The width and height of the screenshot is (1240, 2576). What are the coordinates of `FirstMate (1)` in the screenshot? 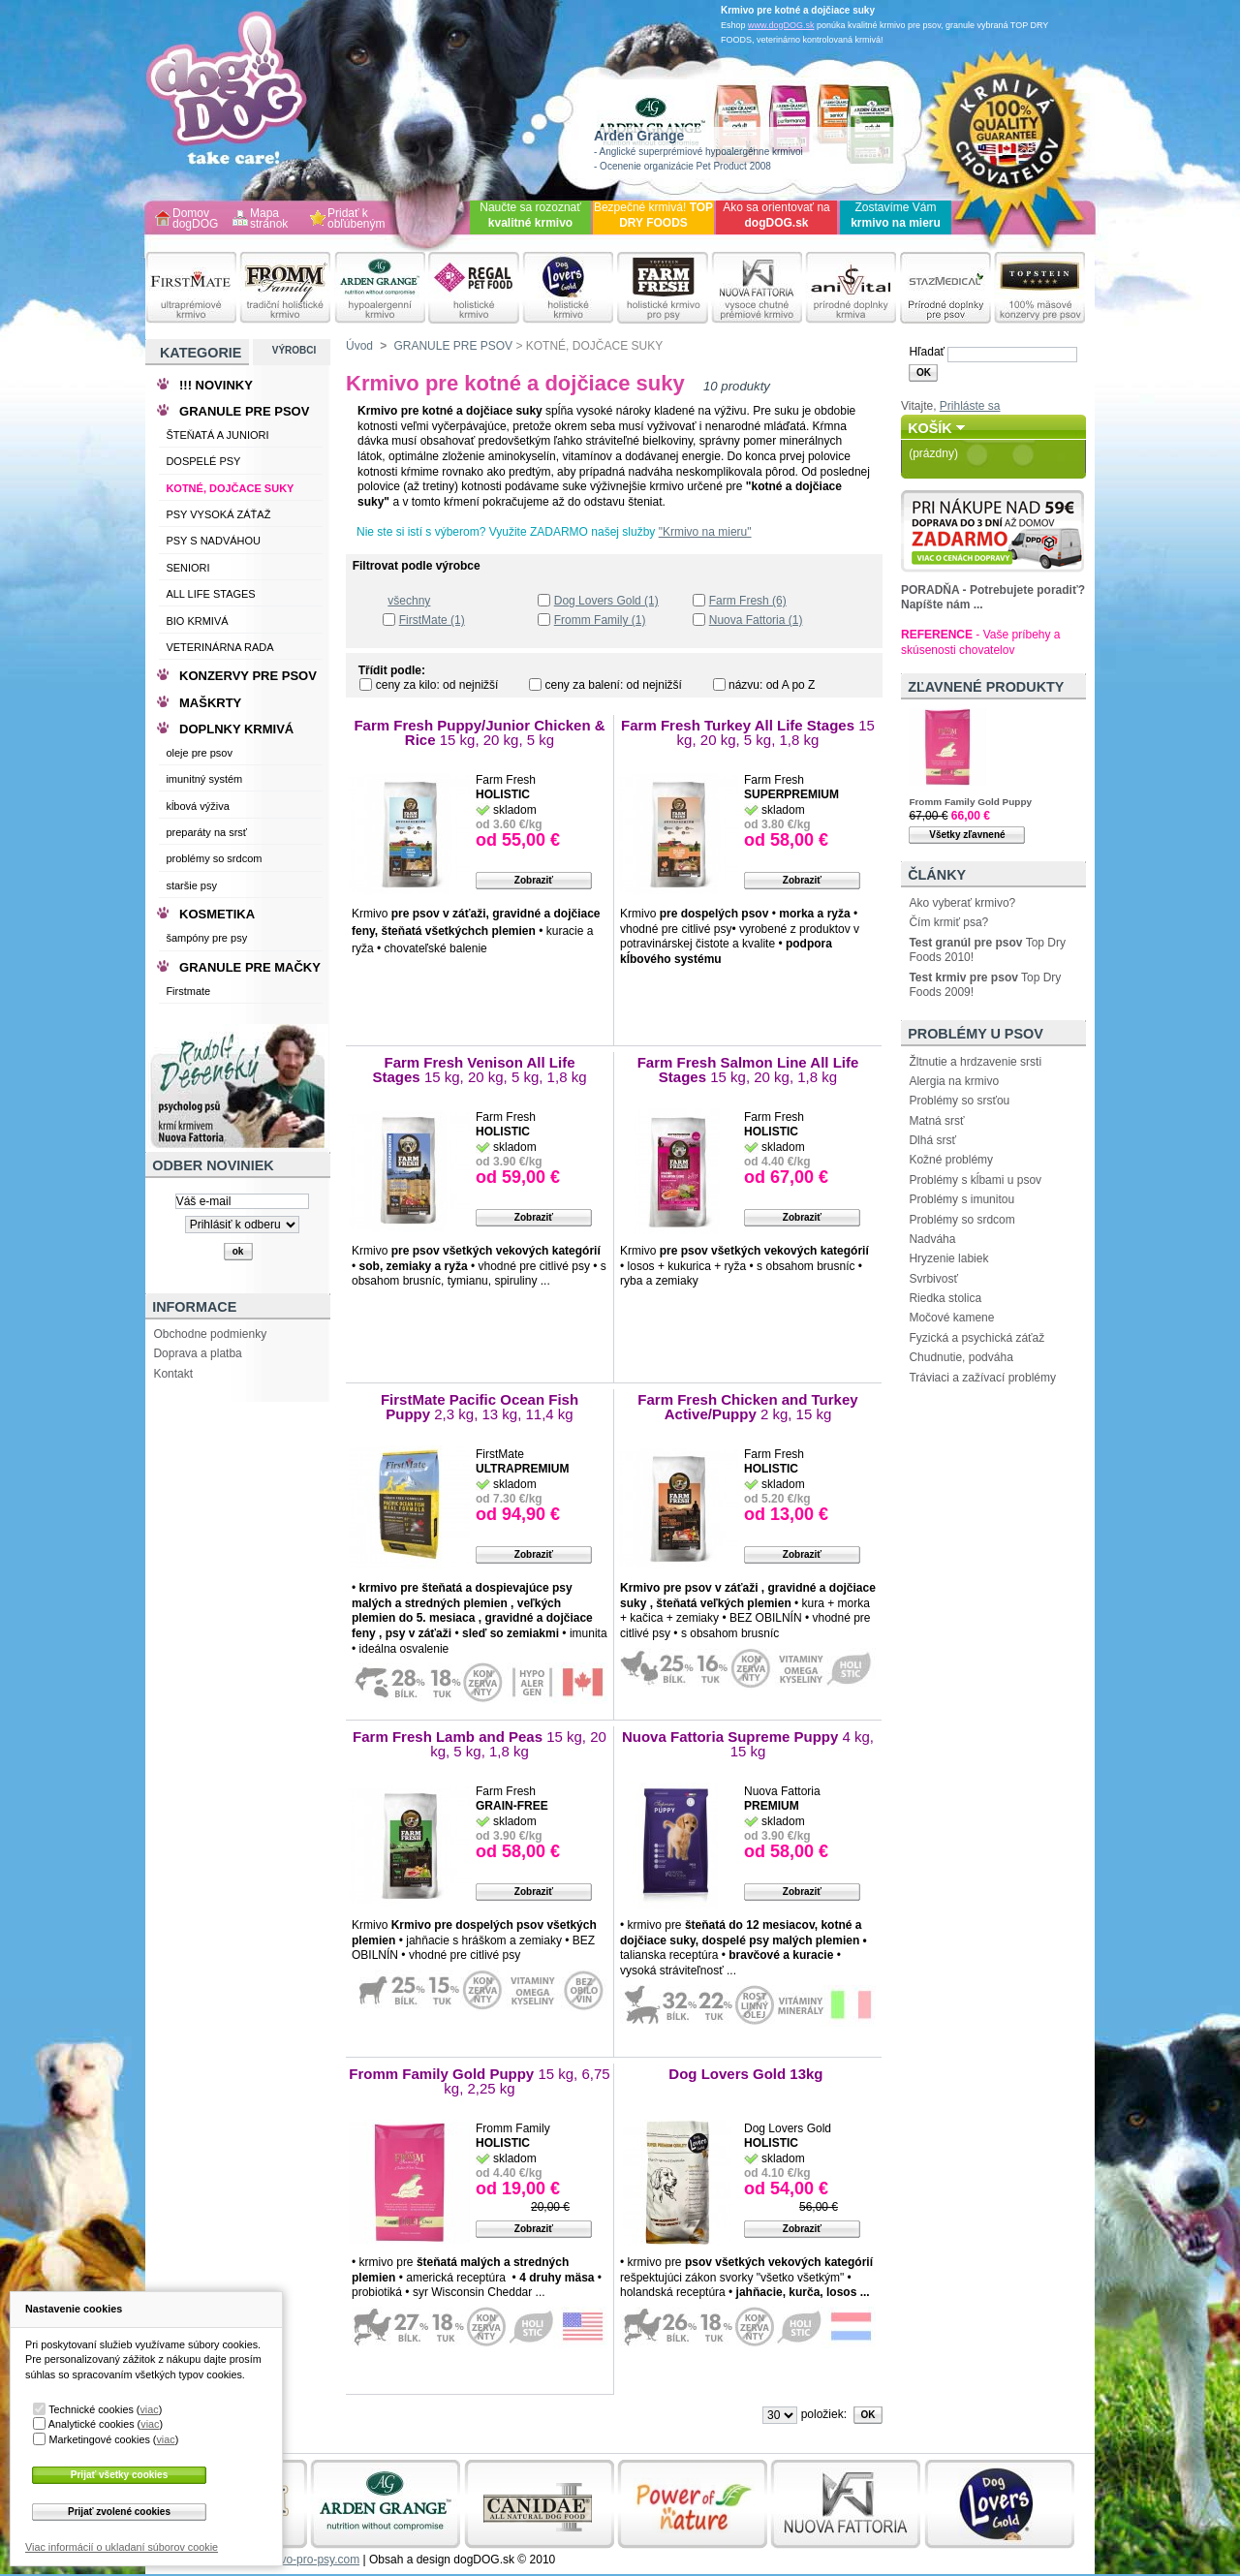 It's located at (432, 620).